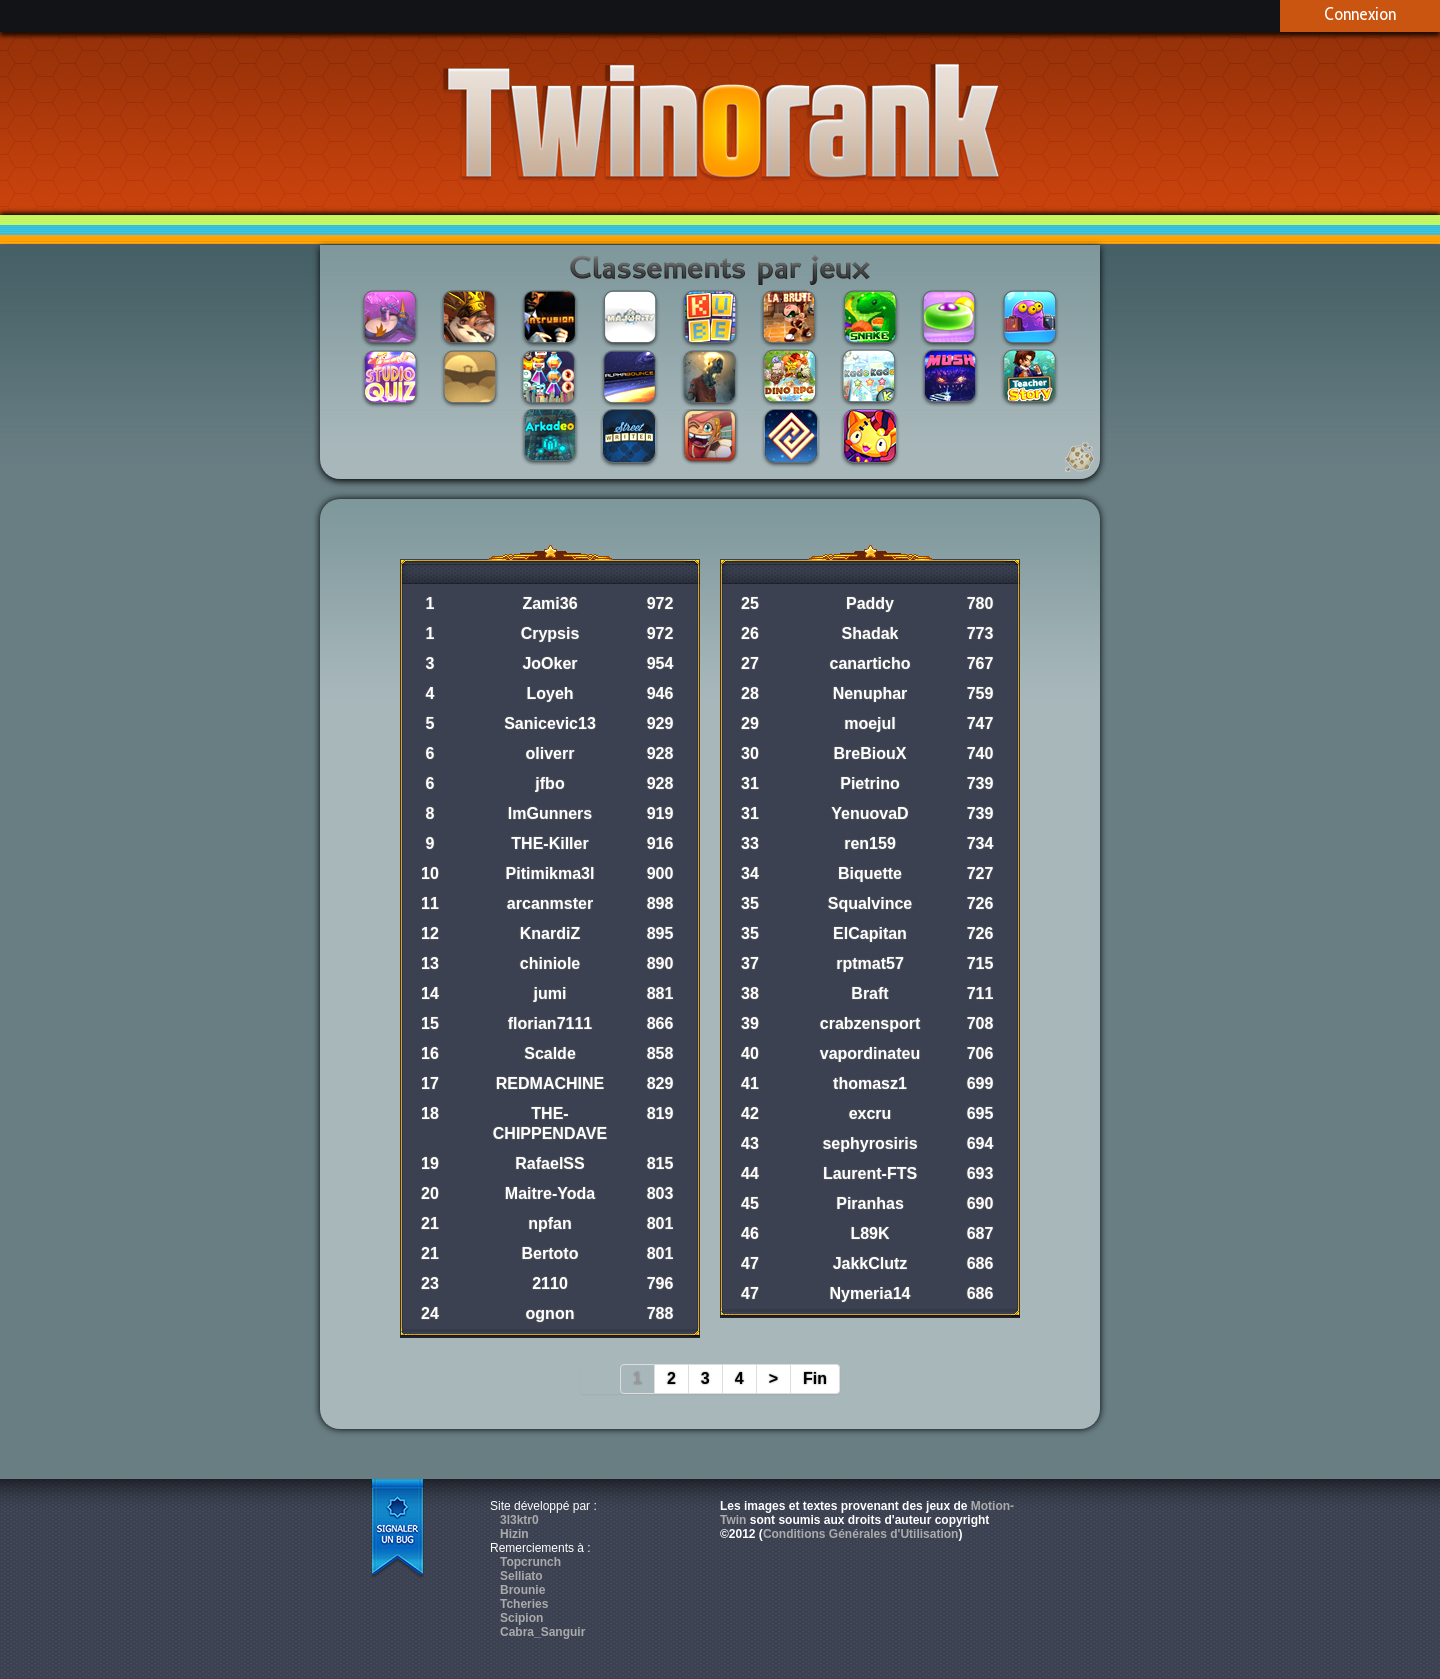 The height and width of the screenshot is (1679, 1440). Describe the element at coordinates (550, 753) in the screenshot. I see `oliverr` at that location.